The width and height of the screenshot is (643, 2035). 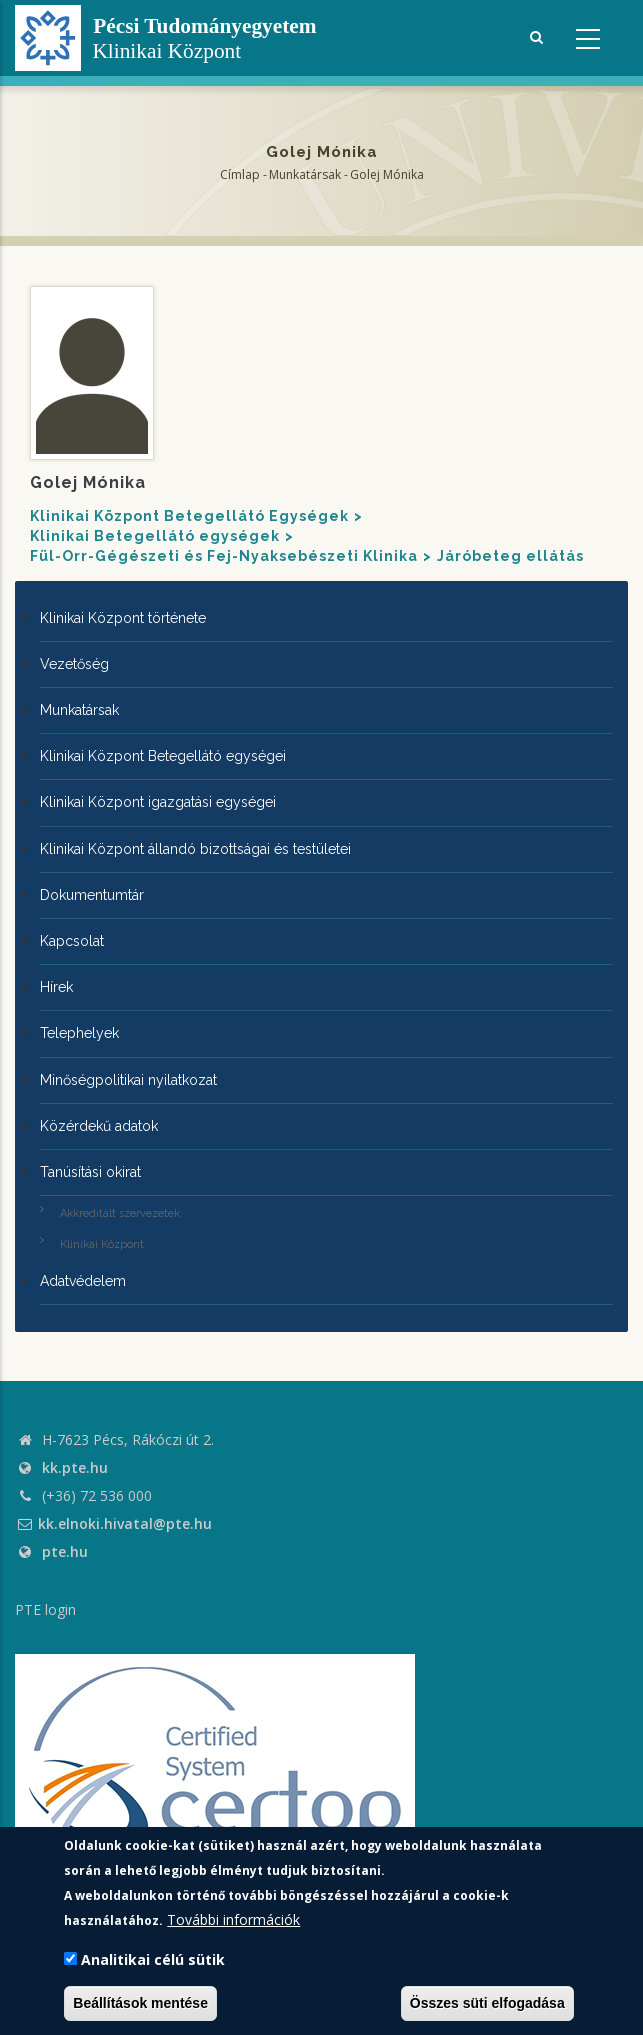 I want to click on Kapcsolat, so click(x=72, y=941).